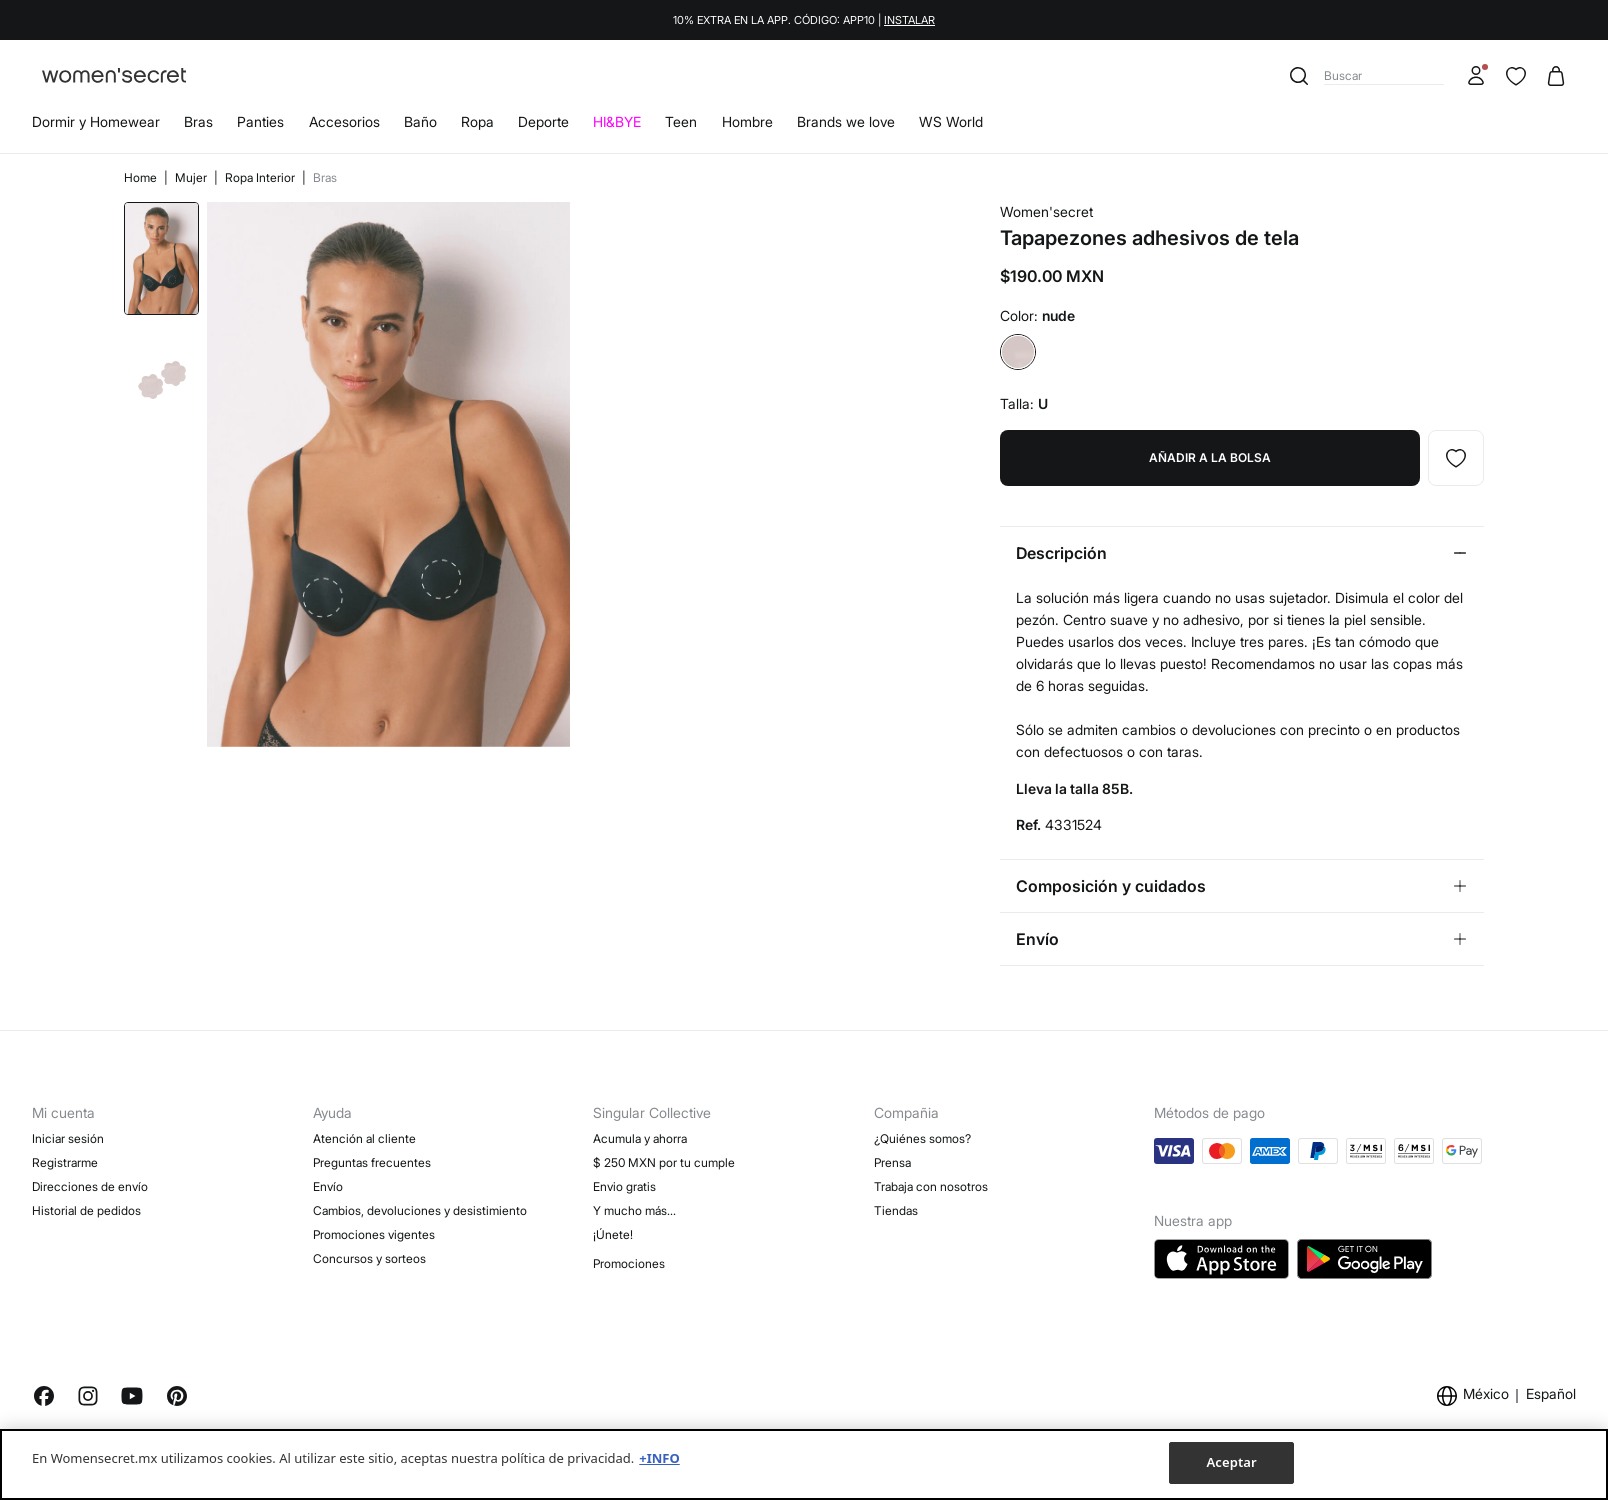  Describe the element at coordinates (1210, 457) in the screenshot. I see `Añadir a la bolsa` at that location.